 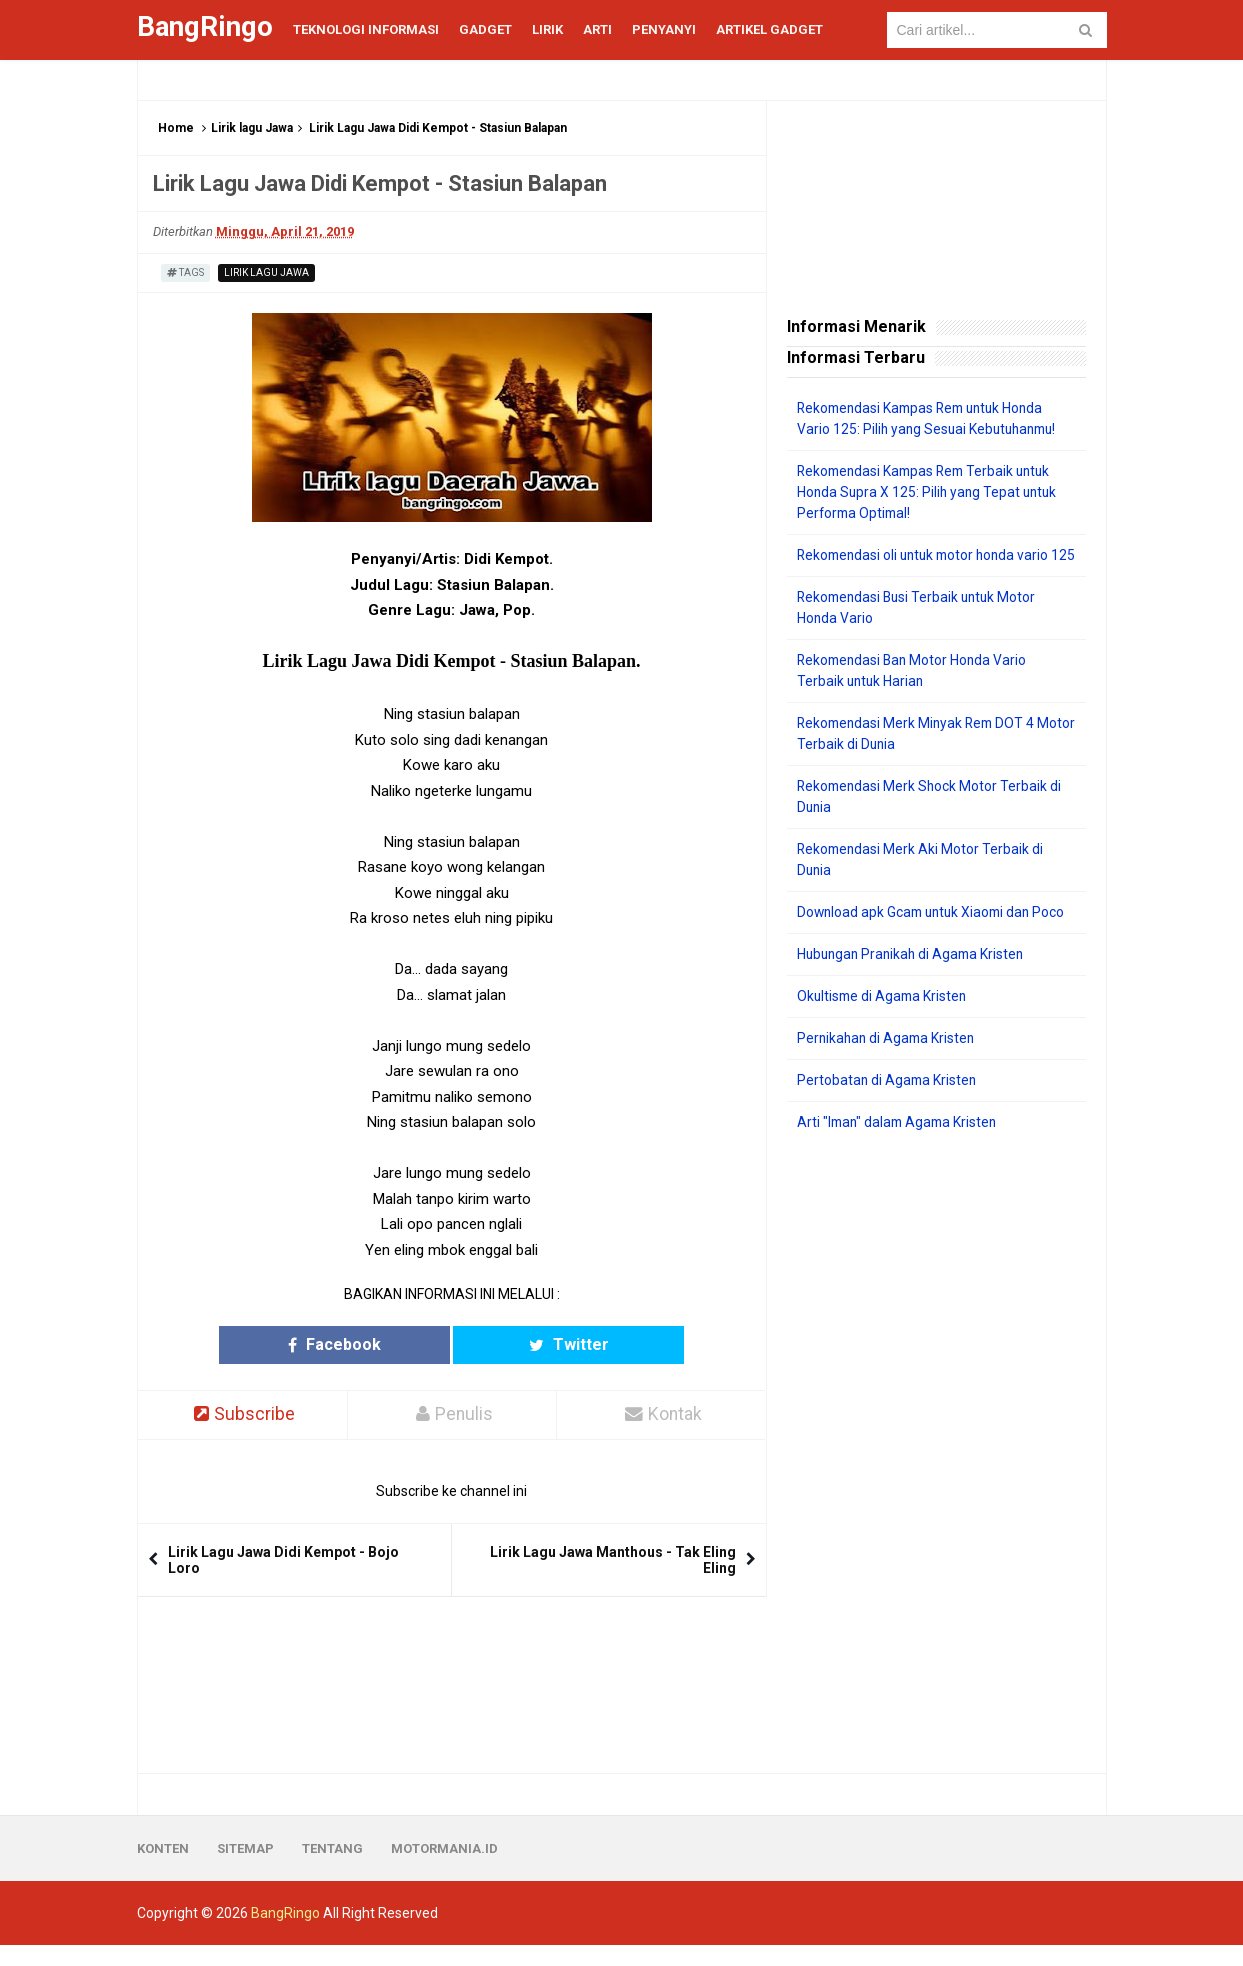 I want to click on Twitter, so click(x=529, y=1344).